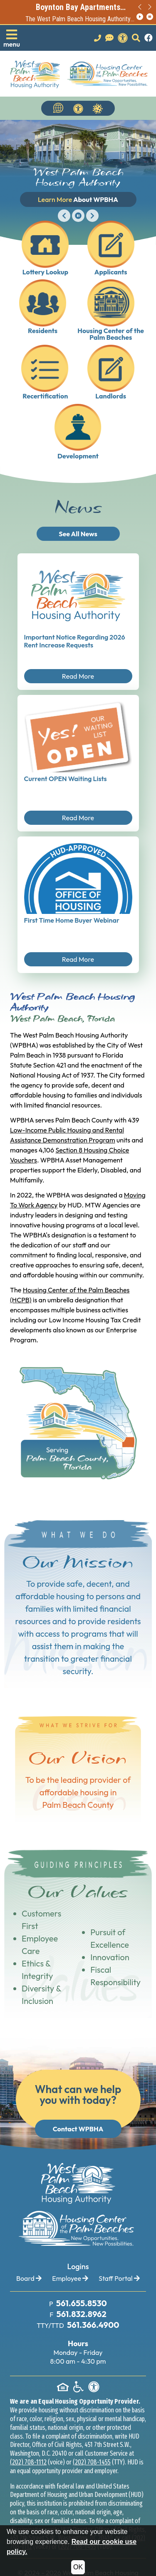 This screenshot has height=2576, width=156. I want to click on (202) 708-1455, so click(92, 2462).